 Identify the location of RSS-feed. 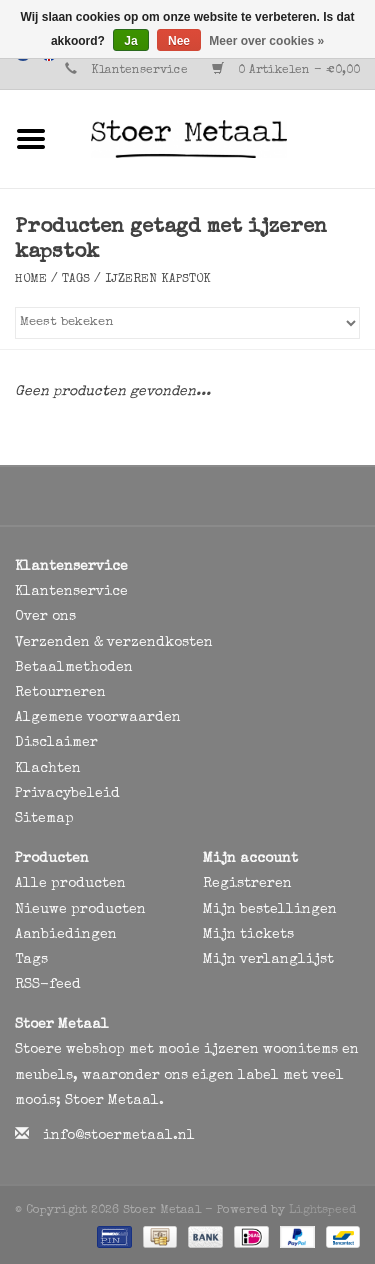
(48, 985).